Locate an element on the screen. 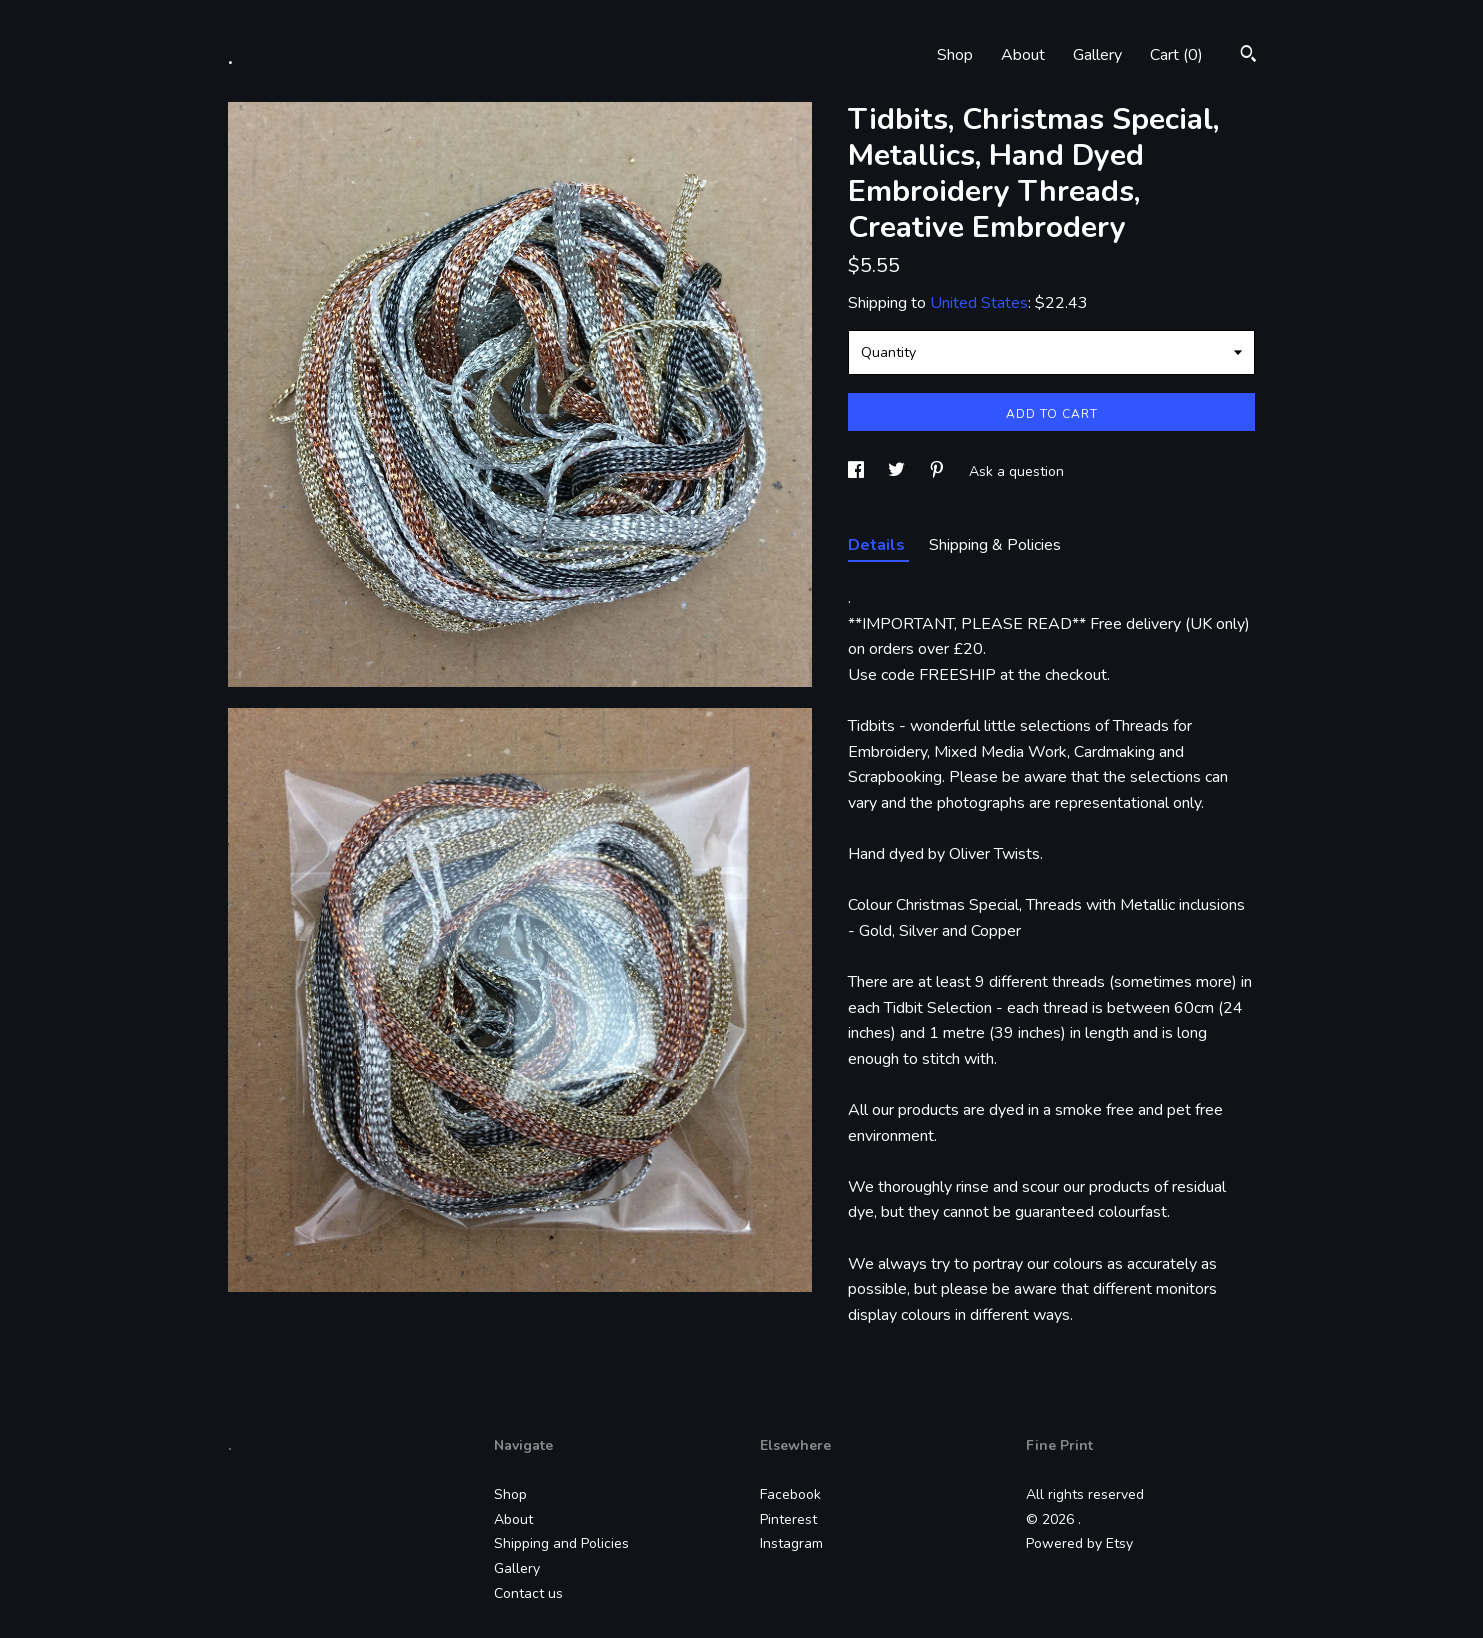 The image size is (1483, 1638). Powered by Etsy is located at coordinates (1079, 1543).